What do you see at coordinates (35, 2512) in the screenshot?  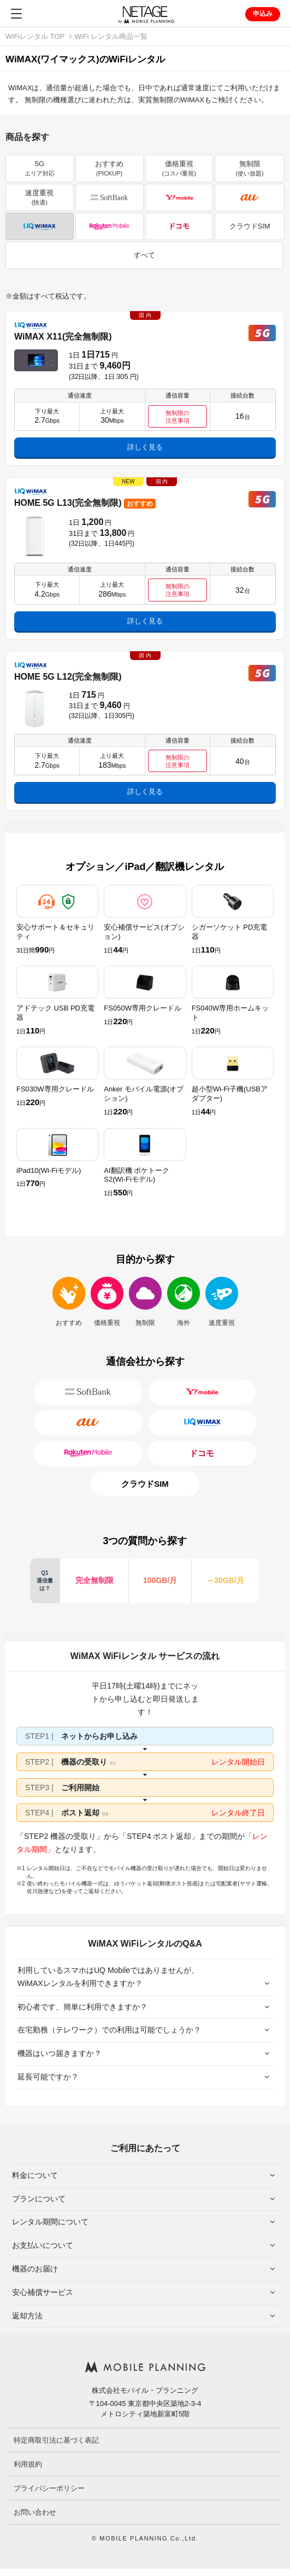 I see `お問い合わせ` at bounding box center [35, 2512].